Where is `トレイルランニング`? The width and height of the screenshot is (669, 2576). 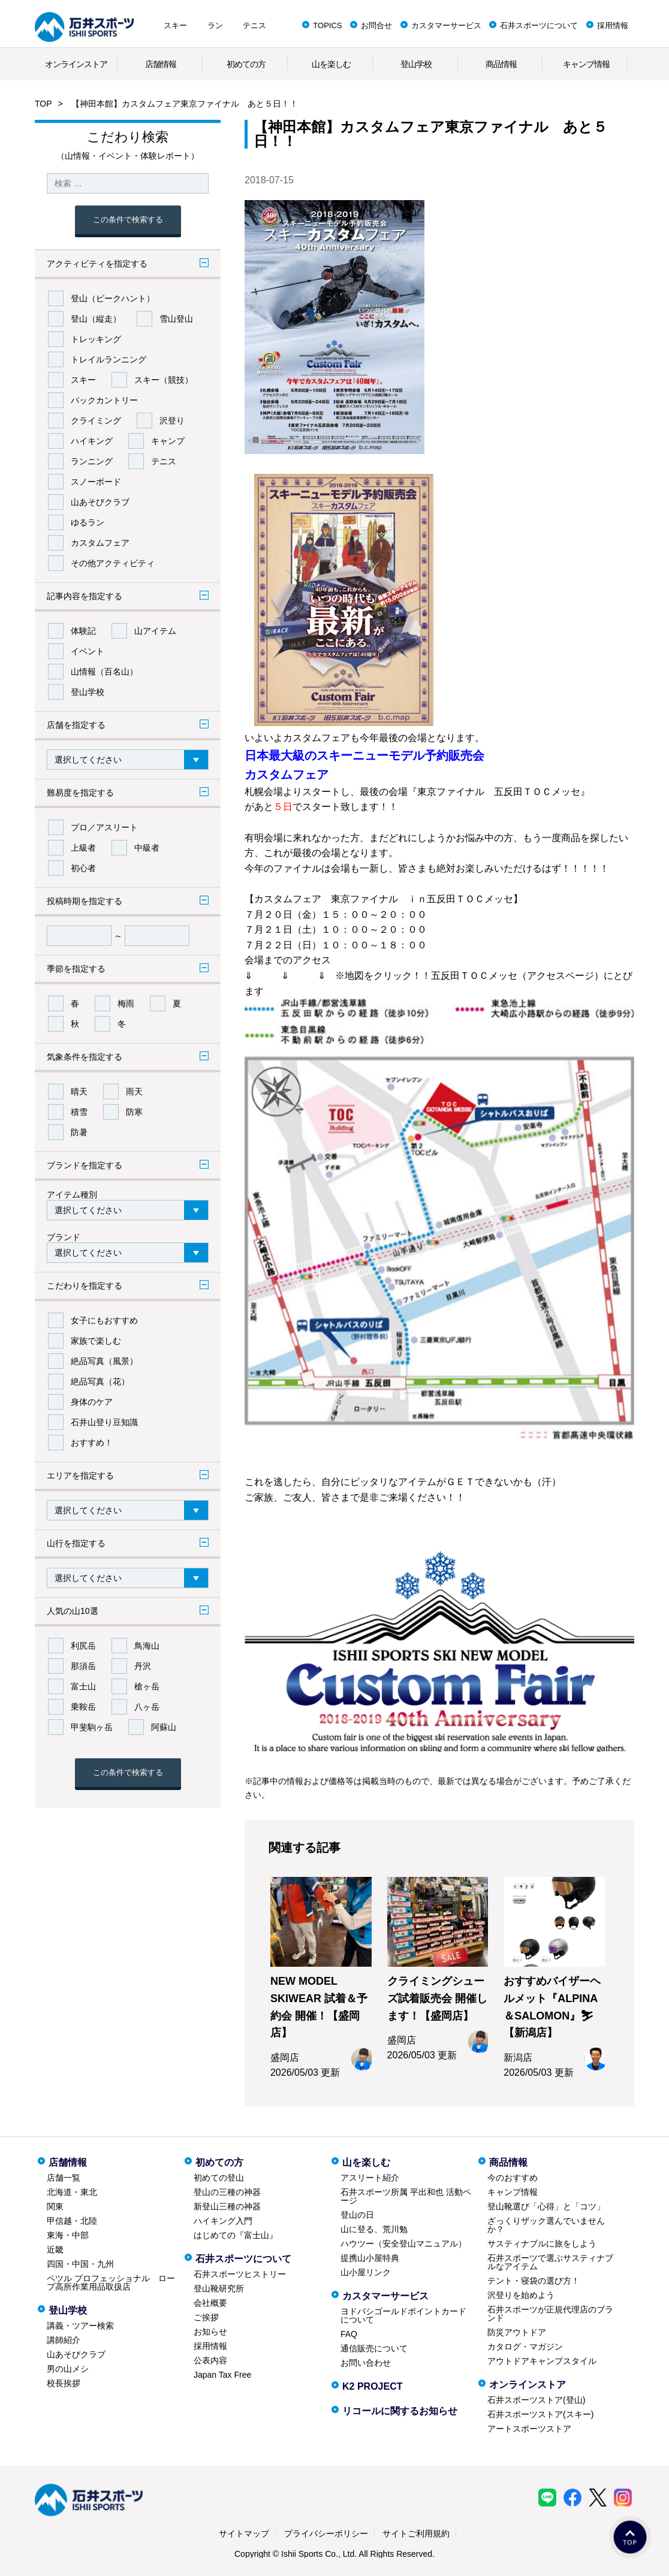 トレイルランニング is located at coordinates (108, 359).